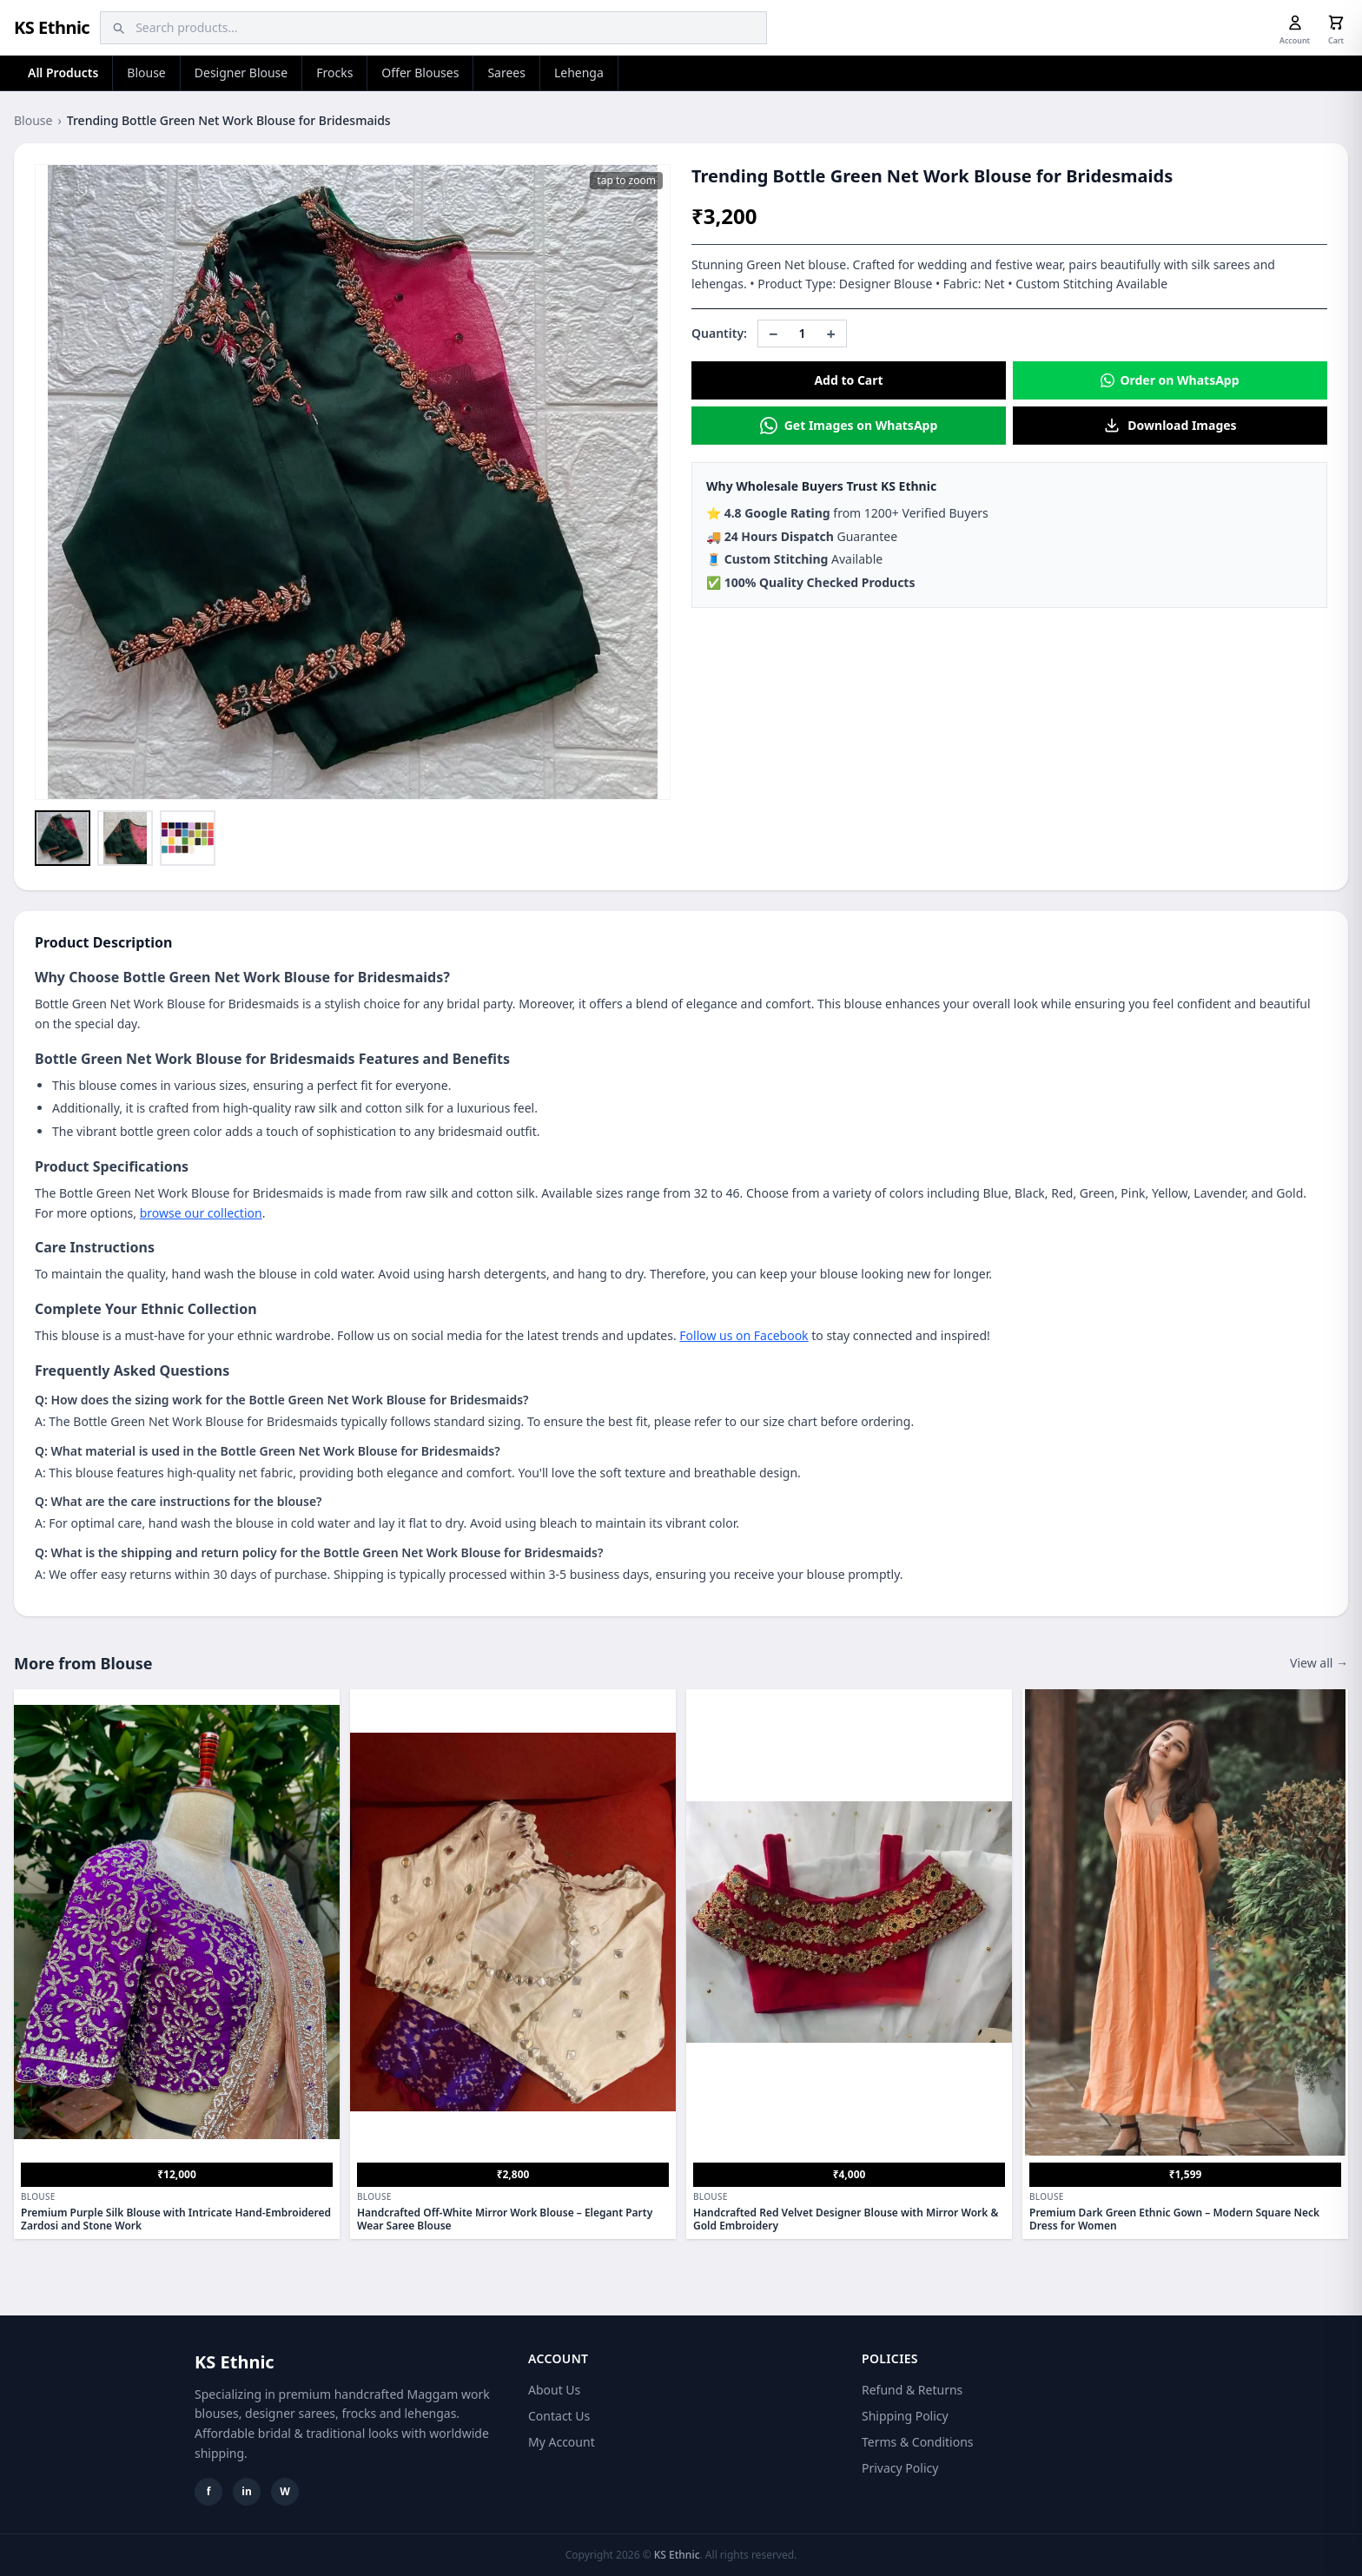 The height and width of the screenshot is (2576, 1362). I want to click on Download Images, so click(1169, 425).